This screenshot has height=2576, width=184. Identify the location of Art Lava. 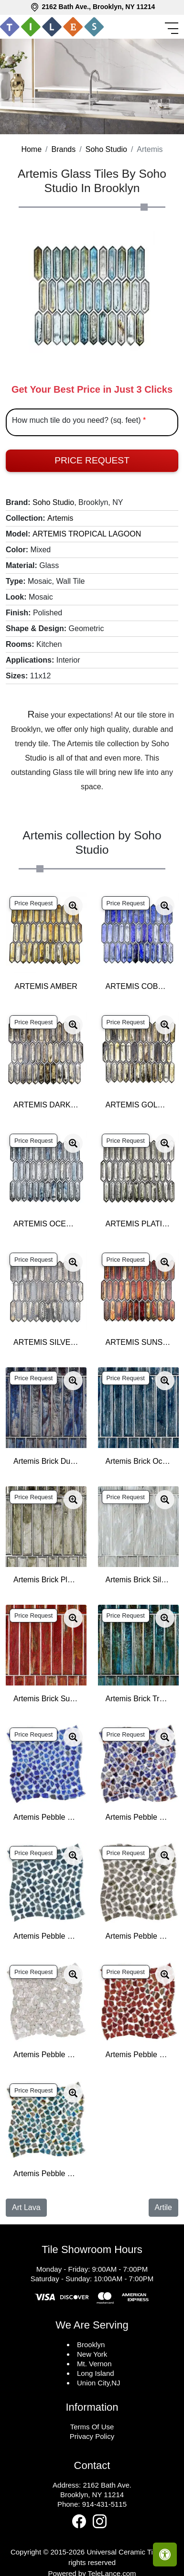
(26, 2207).